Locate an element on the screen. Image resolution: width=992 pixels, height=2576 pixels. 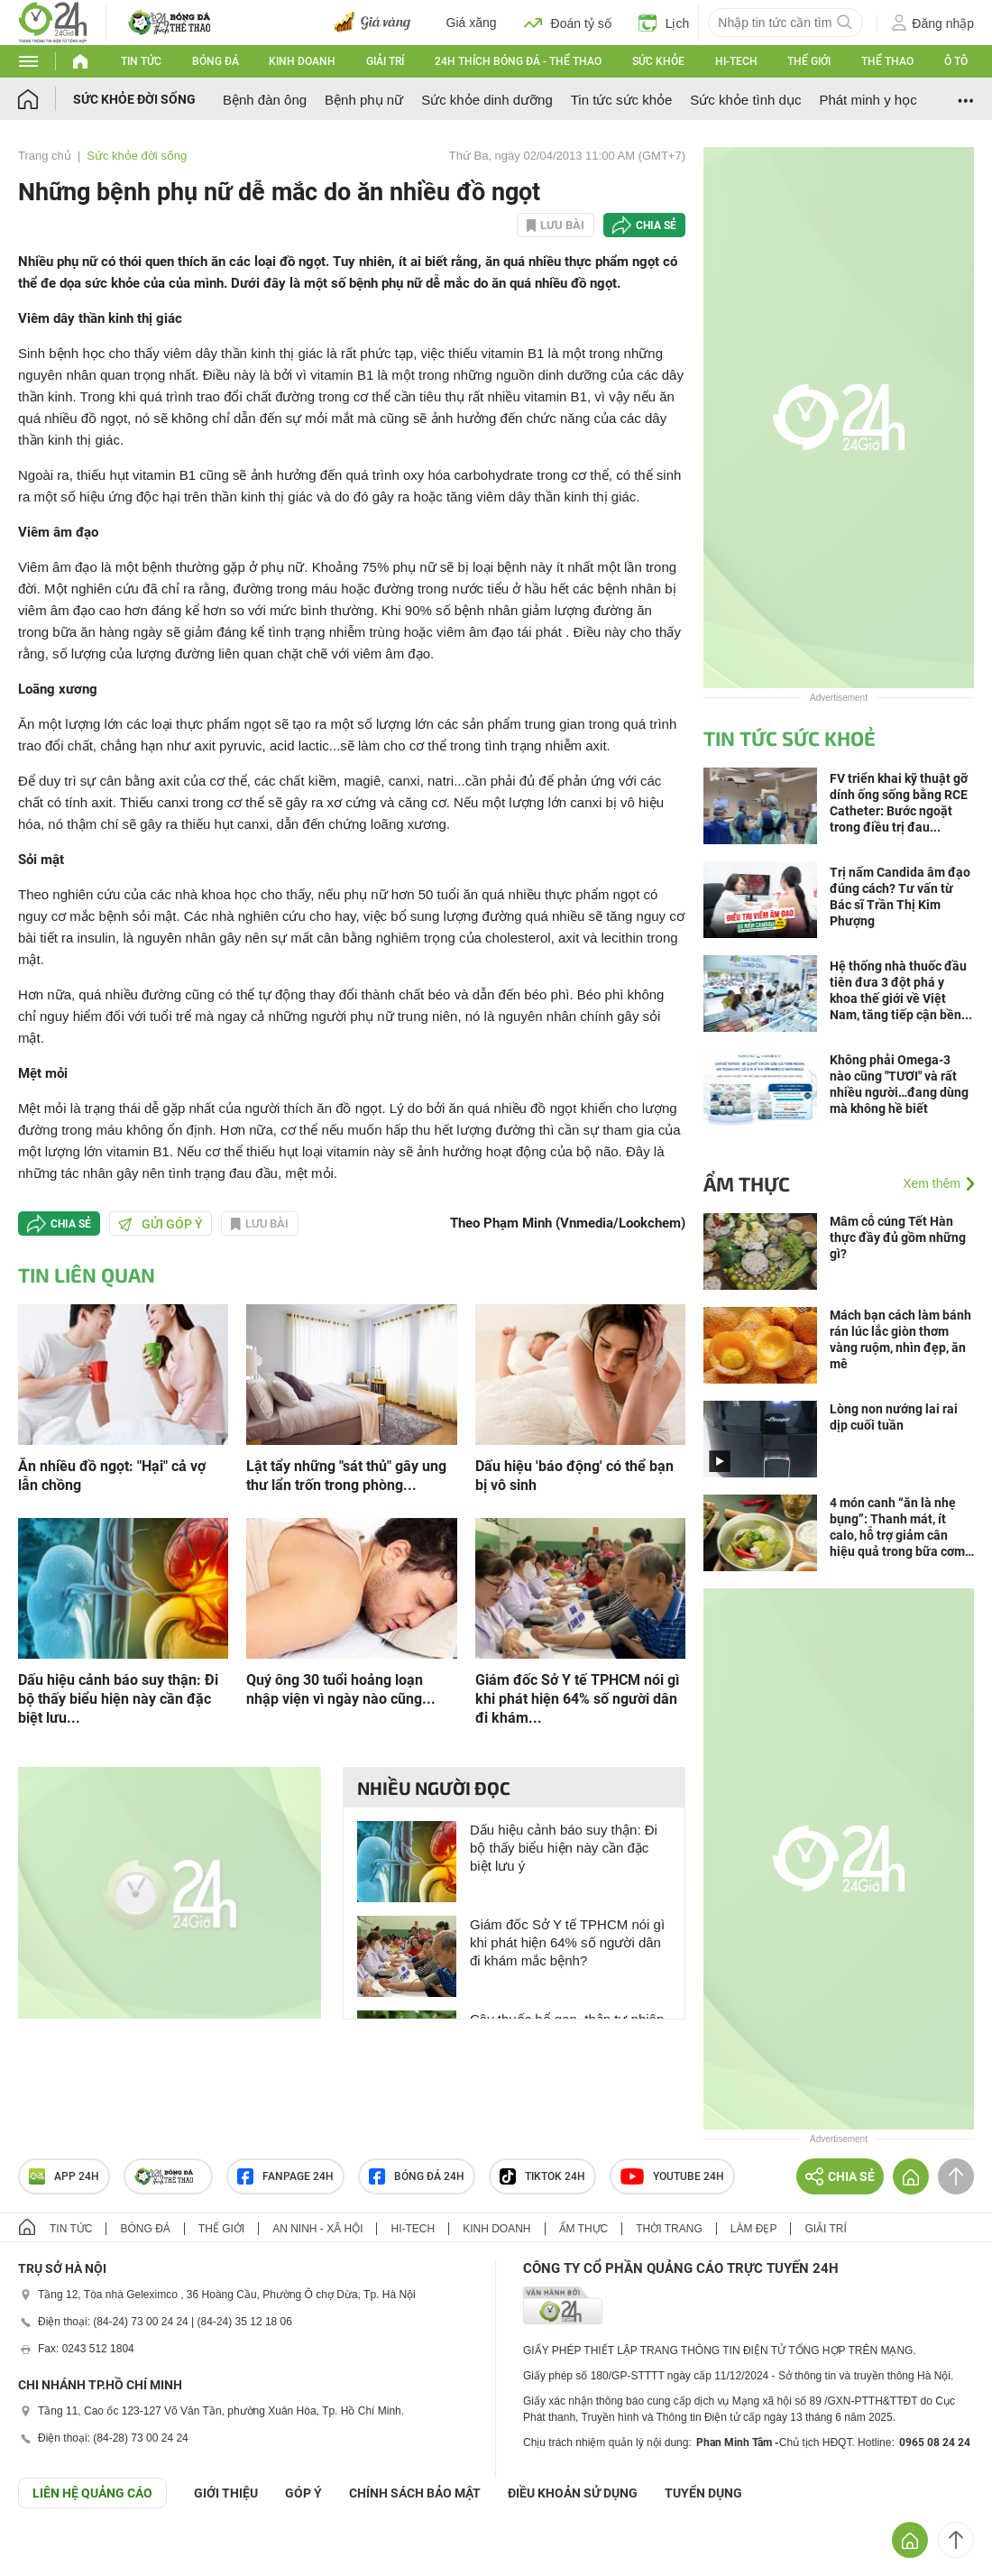
Giám đốc Sở Y tế TPHCM nói gì khi phát hiện 64% số người dân đi khám... is located at coordinates (577, 1698).